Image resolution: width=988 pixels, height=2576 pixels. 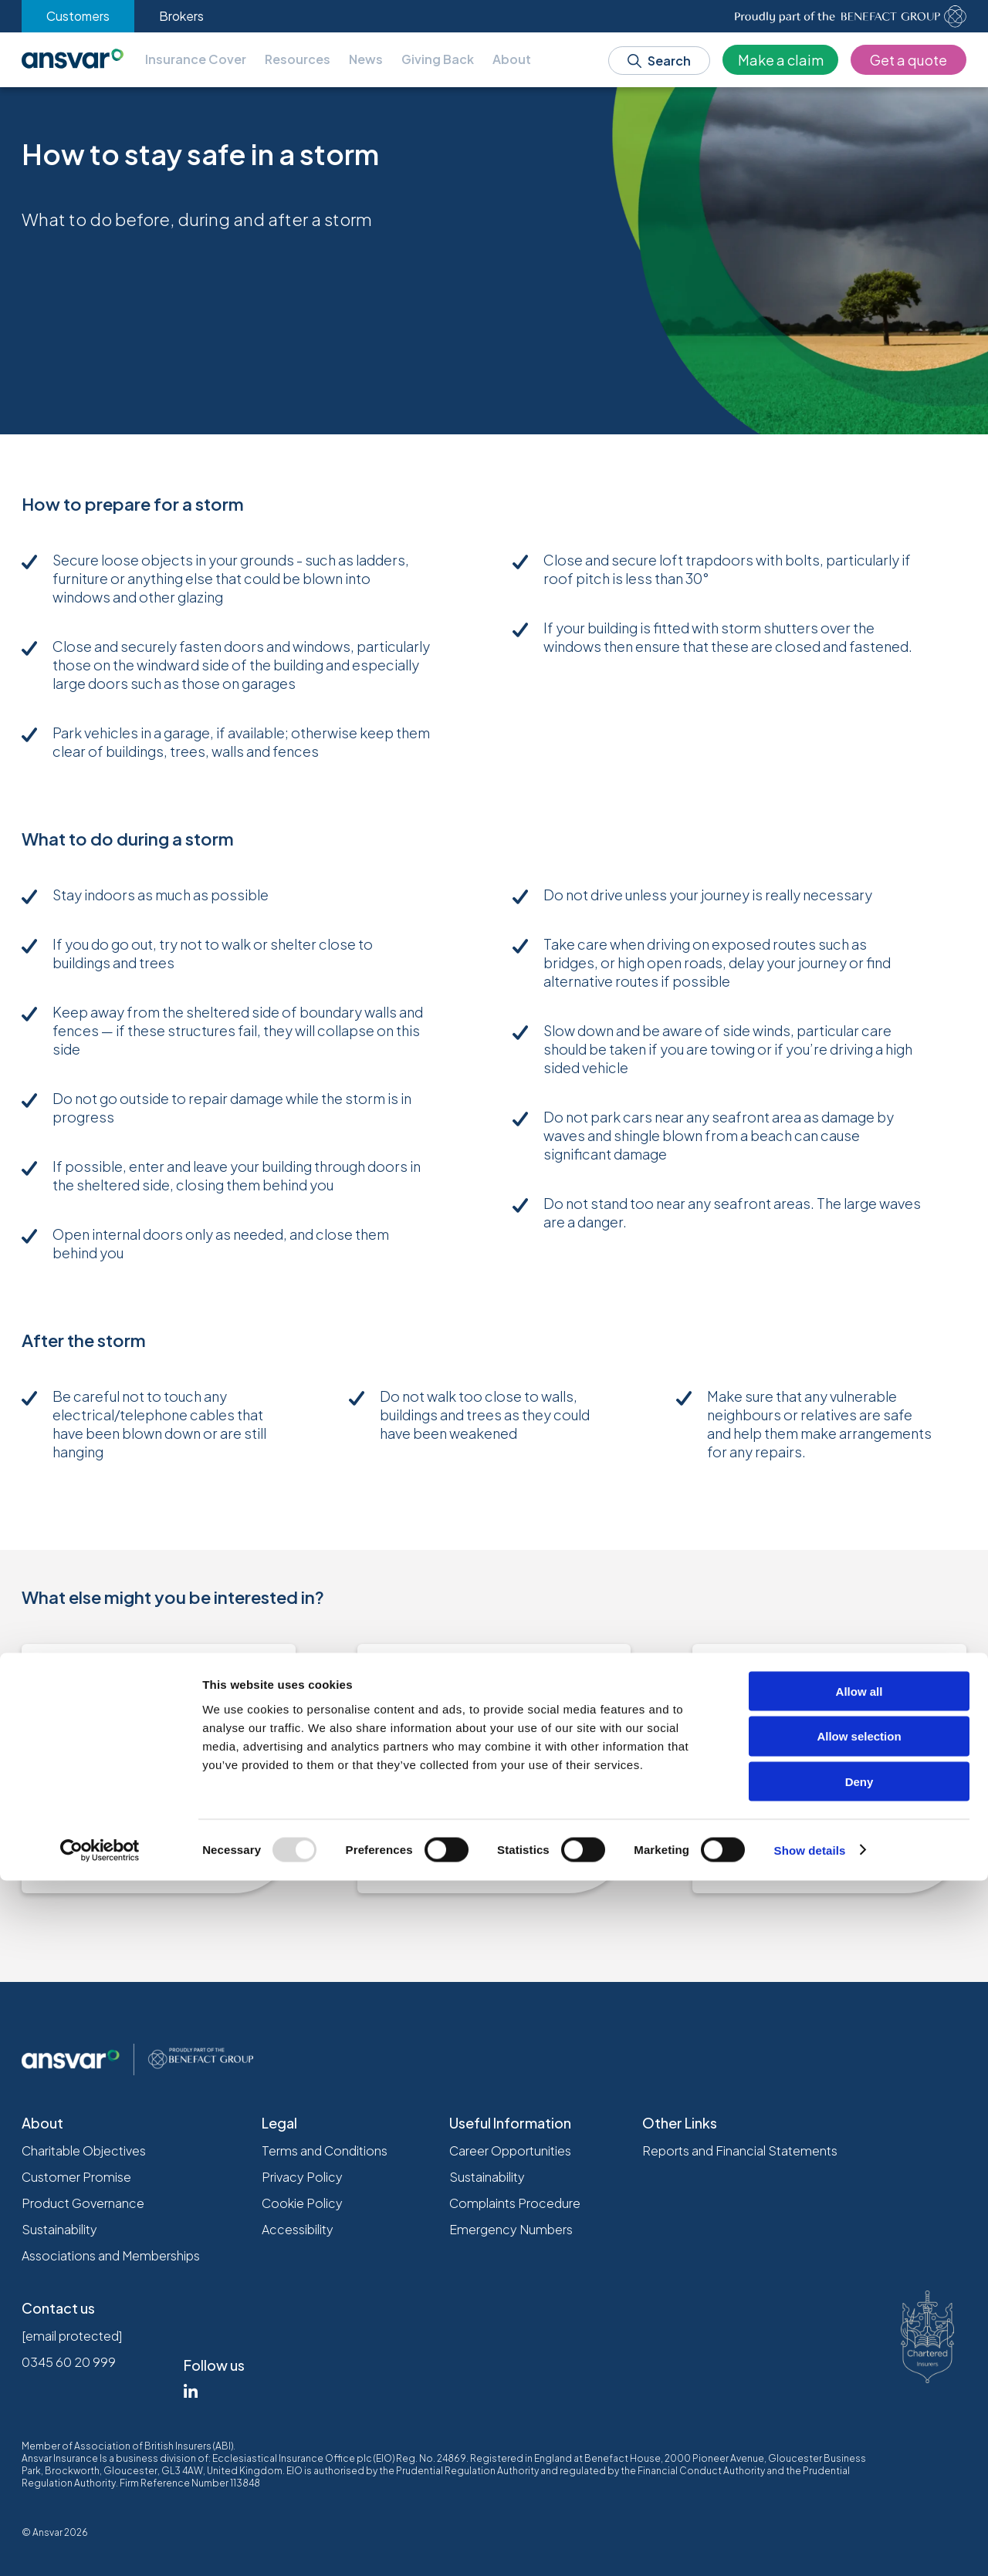 I want to click on Accessibility, so click(x=297, y=2229).